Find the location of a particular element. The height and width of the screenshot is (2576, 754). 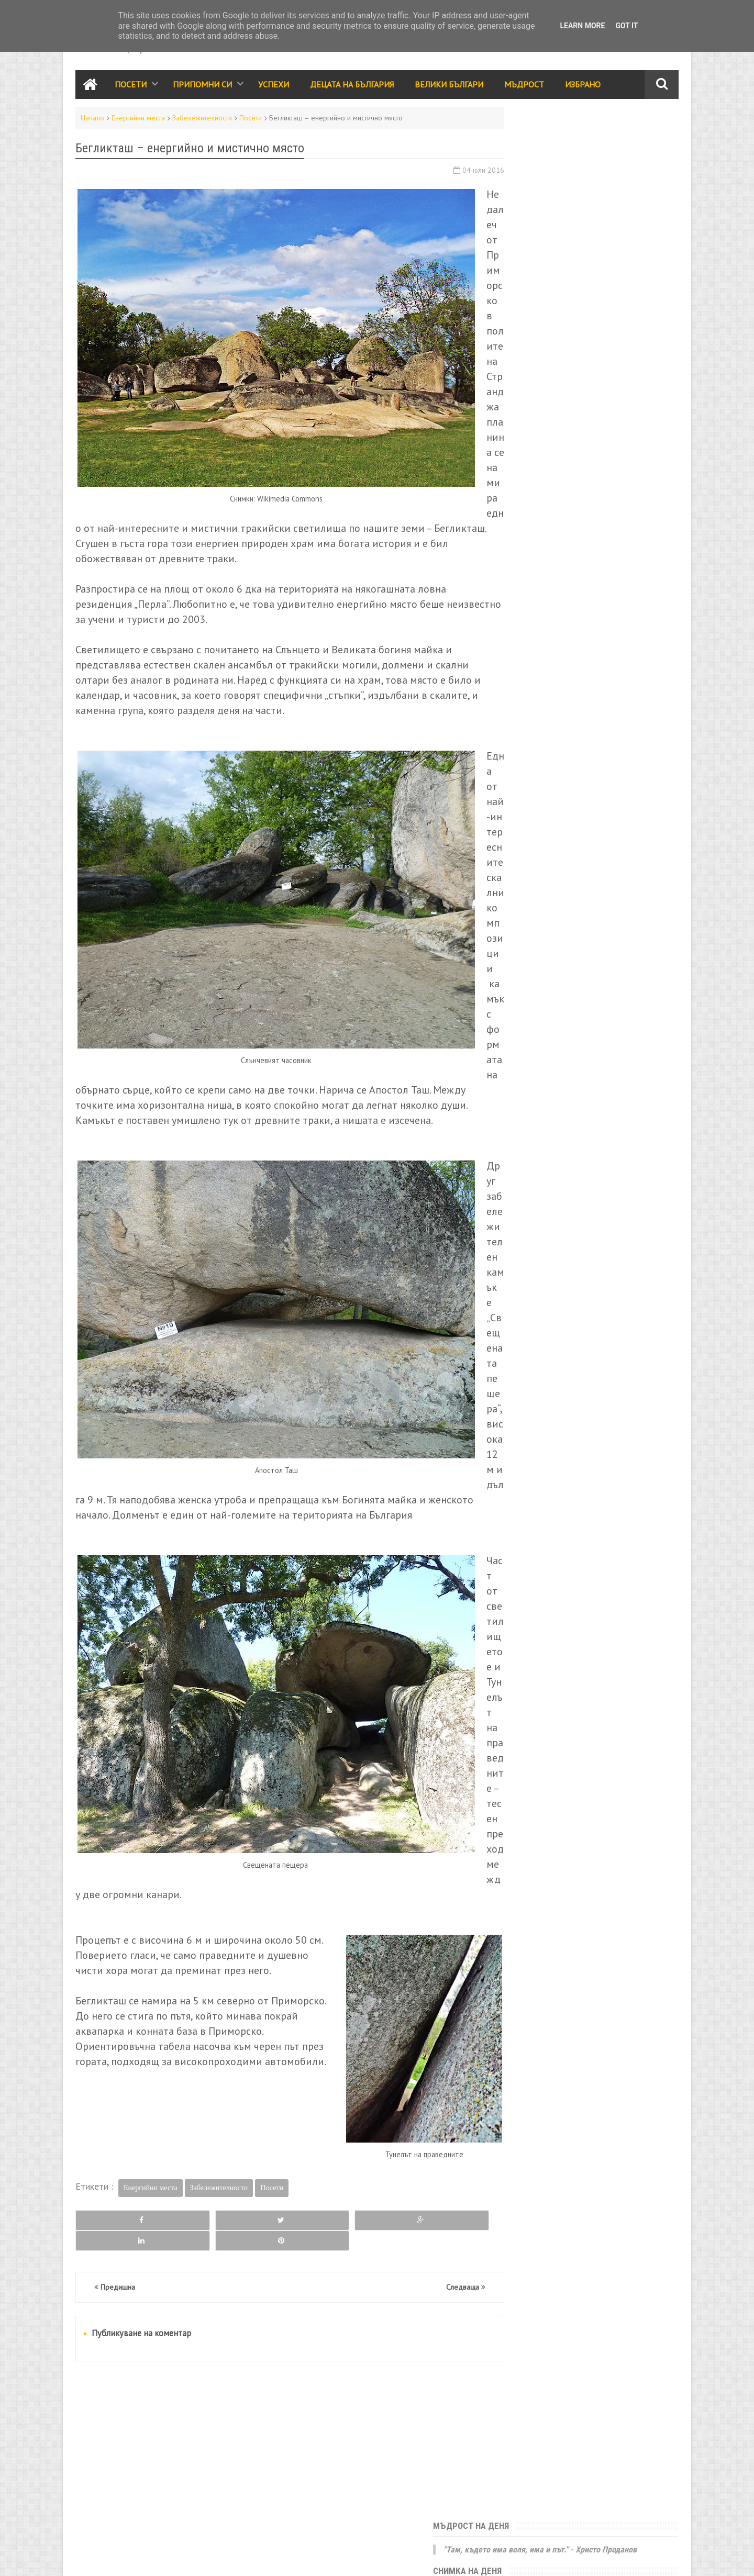

Икономика is located at coordinates (521, 867).